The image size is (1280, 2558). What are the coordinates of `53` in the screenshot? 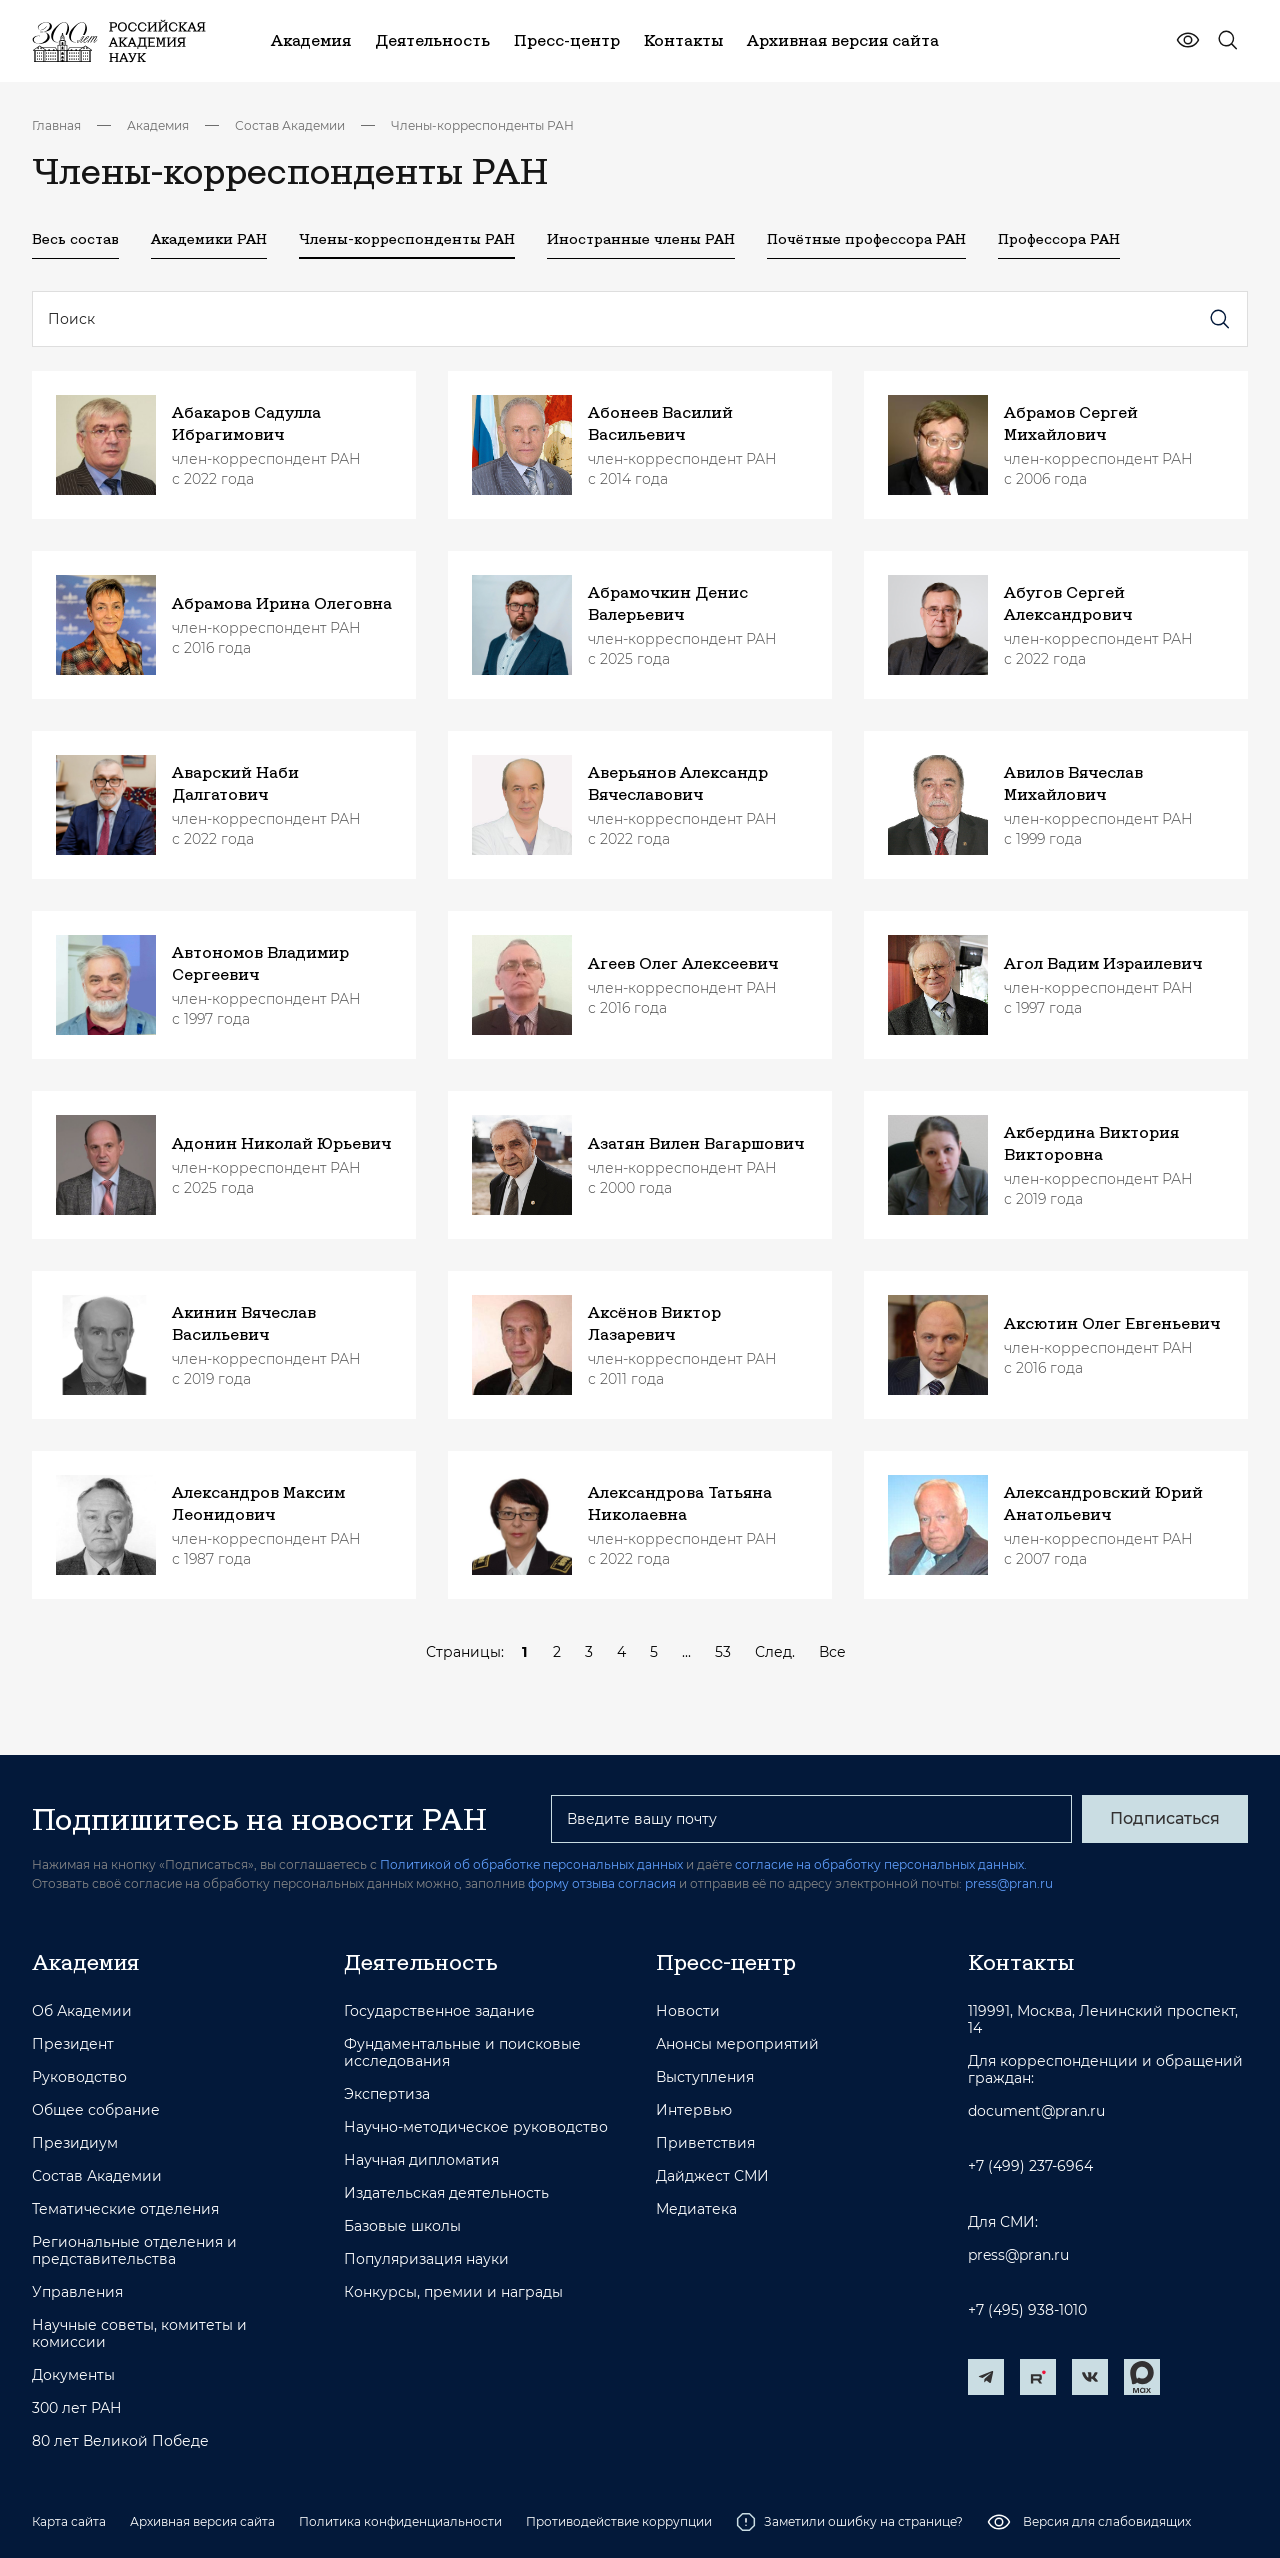 It's located at (723, 1652).